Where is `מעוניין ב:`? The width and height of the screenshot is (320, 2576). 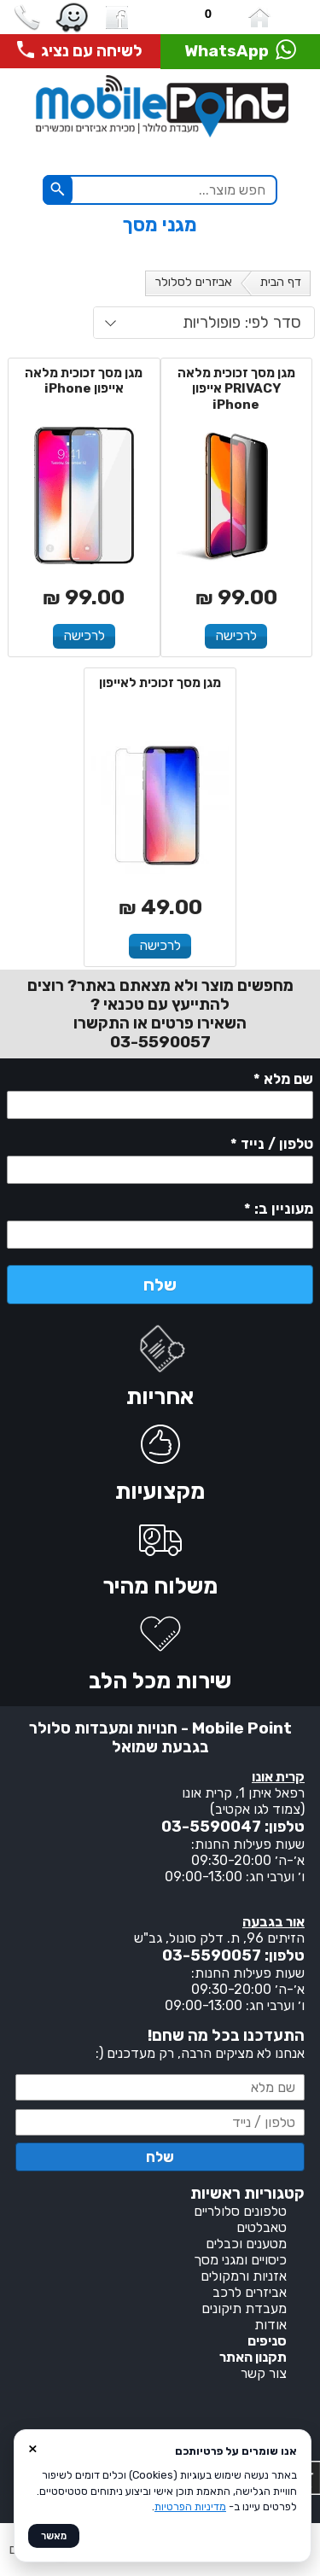 מעוניין ב: is located at coordinates (278, 1210).